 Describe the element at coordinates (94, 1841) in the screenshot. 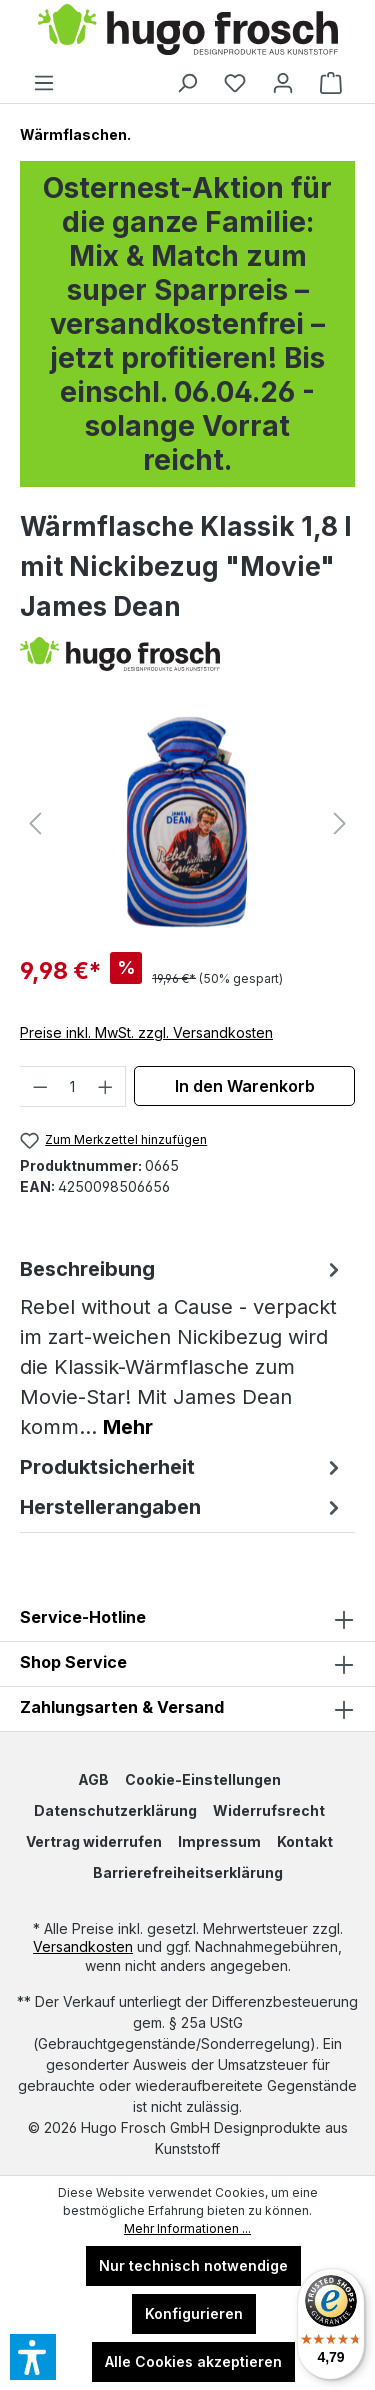

I see `Vertrag widerrufen` at that location.